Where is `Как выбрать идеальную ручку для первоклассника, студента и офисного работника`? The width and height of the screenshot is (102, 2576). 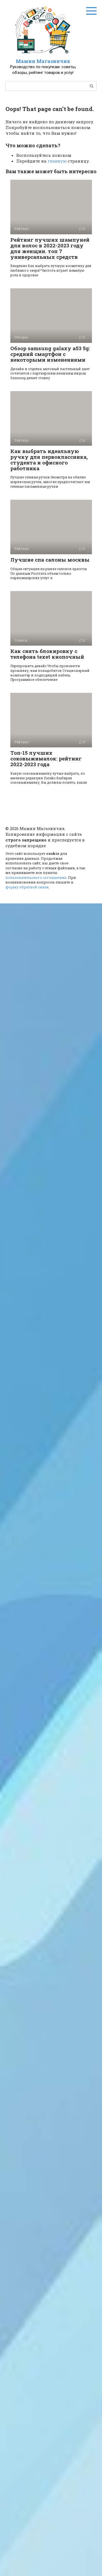 Как выбрать идеальную ручку для первоклассника, студента и офисного работника is located at coordinates (49, 460).